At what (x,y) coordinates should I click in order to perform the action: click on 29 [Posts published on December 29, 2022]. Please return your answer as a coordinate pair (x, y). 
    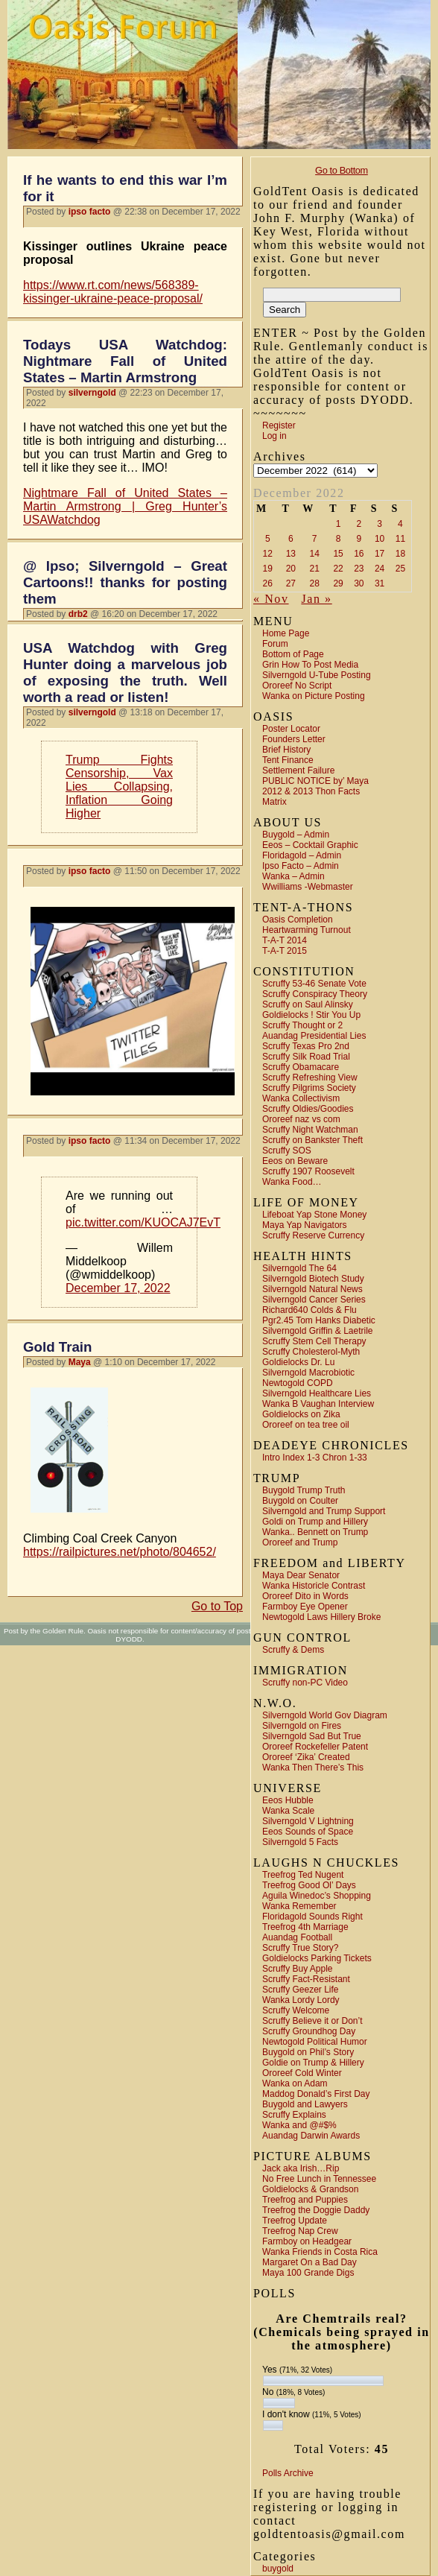
    Looking at the image, I should click on (338, 583).